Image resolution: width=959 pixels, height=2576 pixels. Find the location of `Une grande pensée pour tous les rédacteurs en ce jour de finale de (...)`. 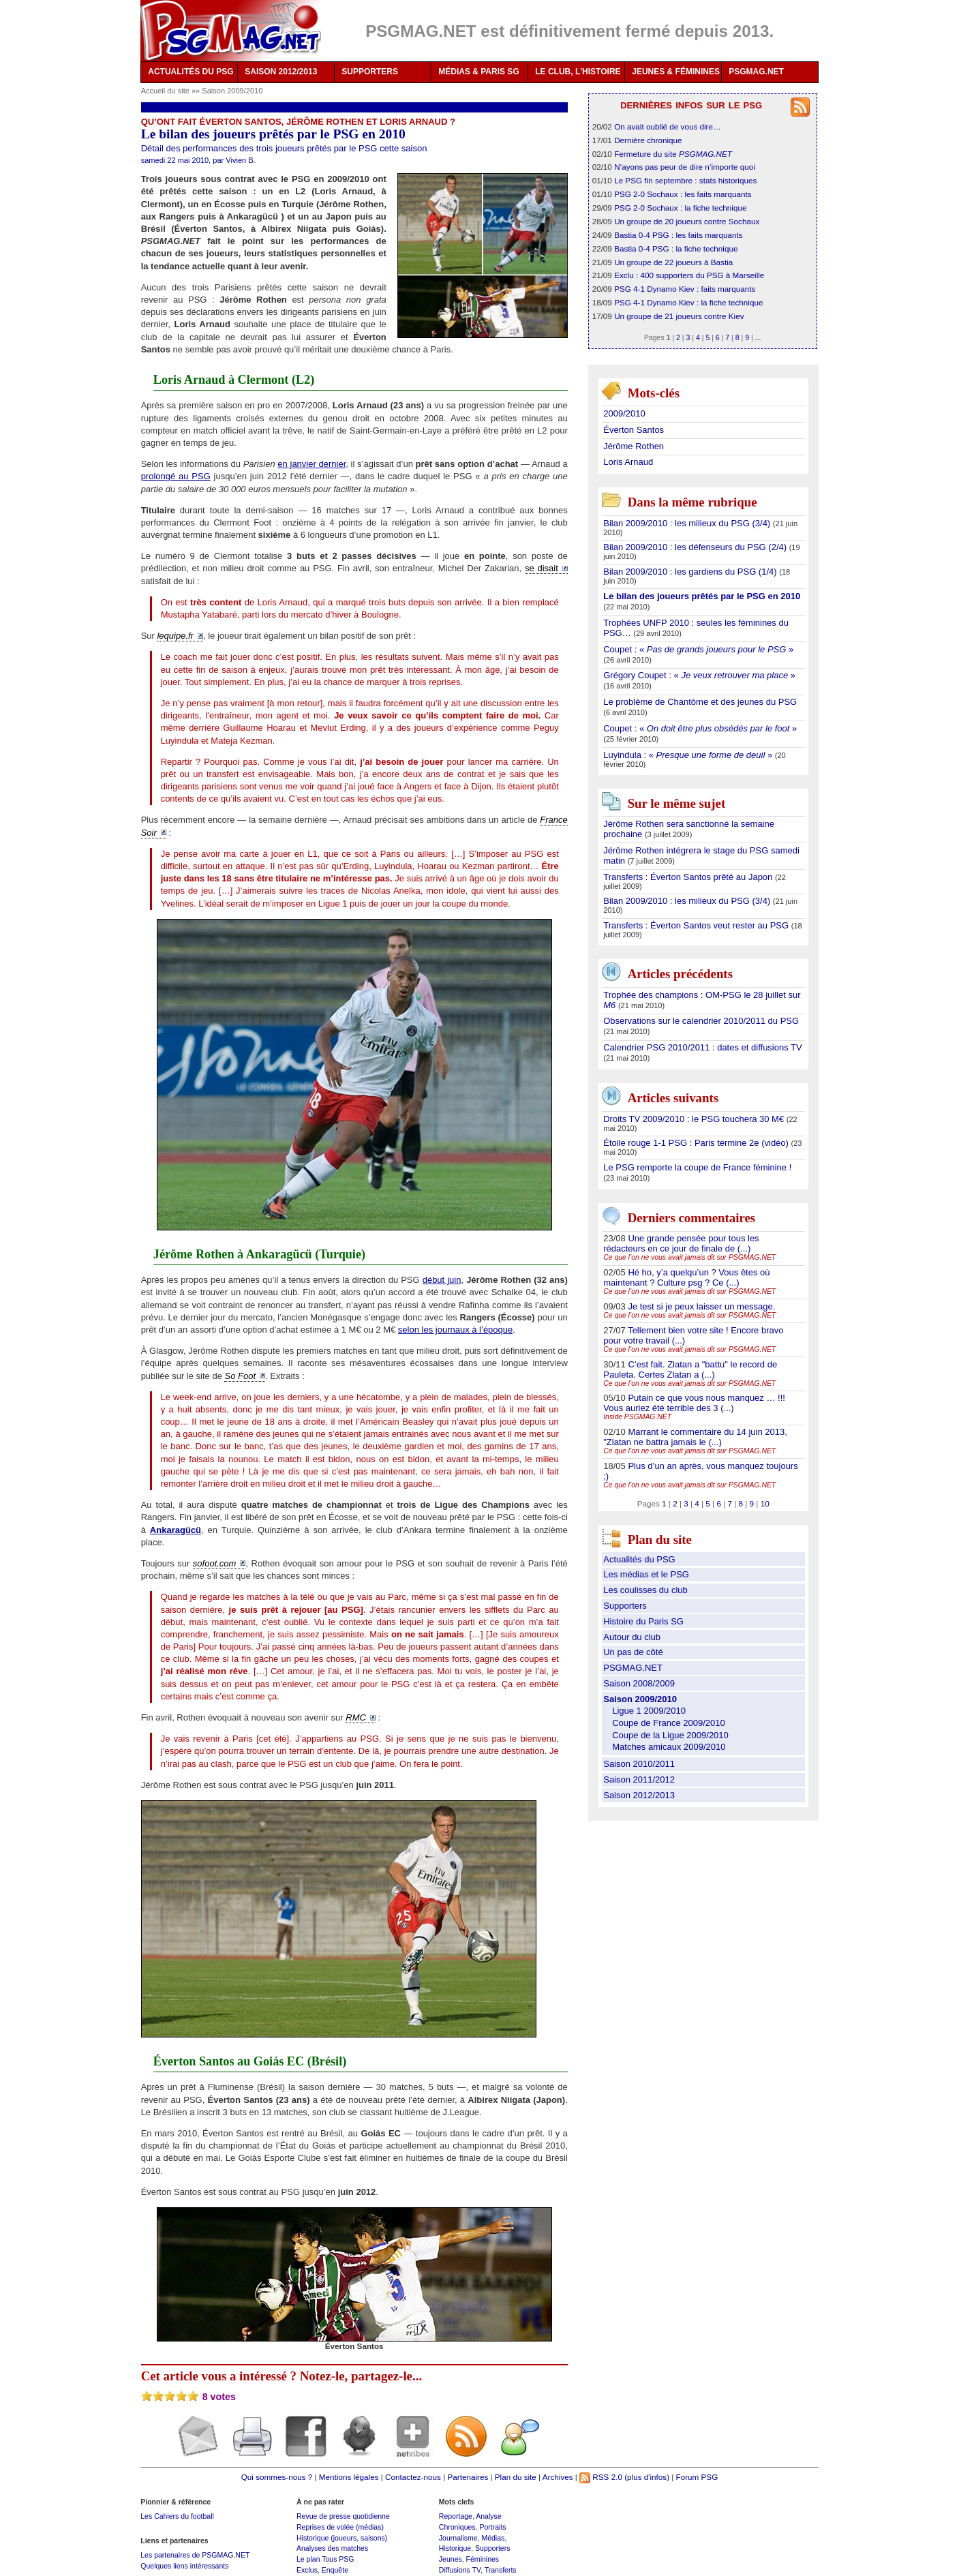

Une grande pensée pour tous les rédacteurs en ce jour de finale de (...) is located at coordinates (681, 1243).